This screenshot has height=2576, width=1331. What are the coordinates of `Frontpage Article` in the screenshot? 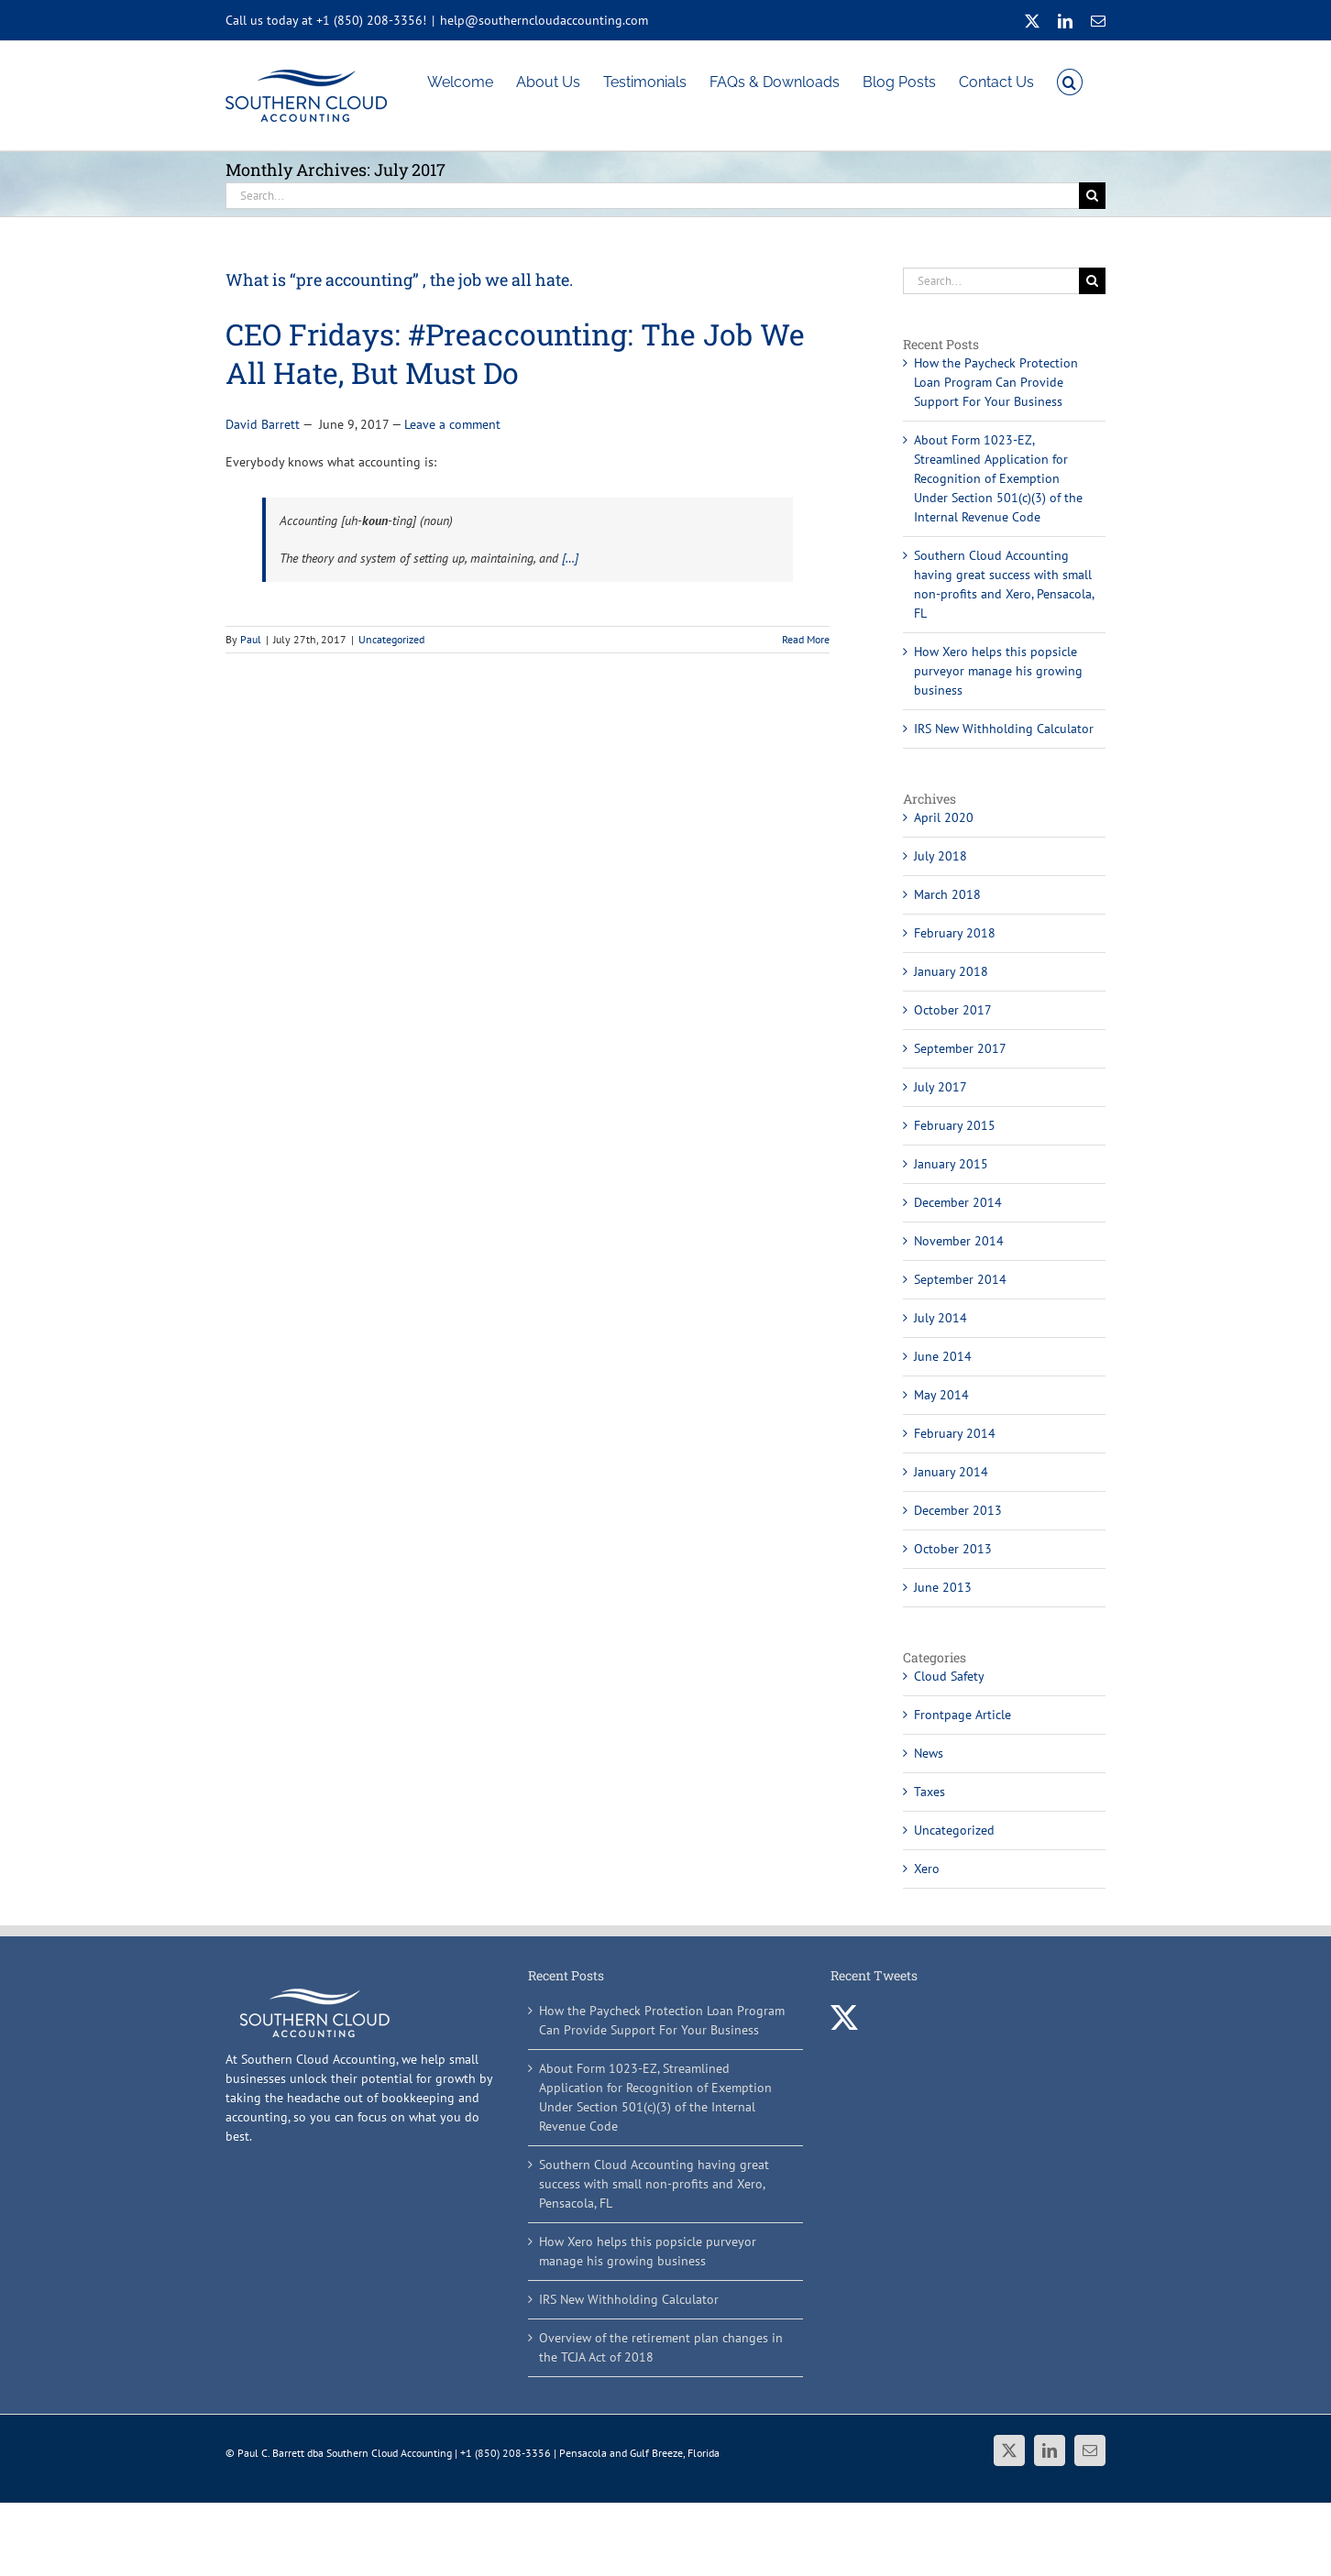 It's located at (962, 1714).